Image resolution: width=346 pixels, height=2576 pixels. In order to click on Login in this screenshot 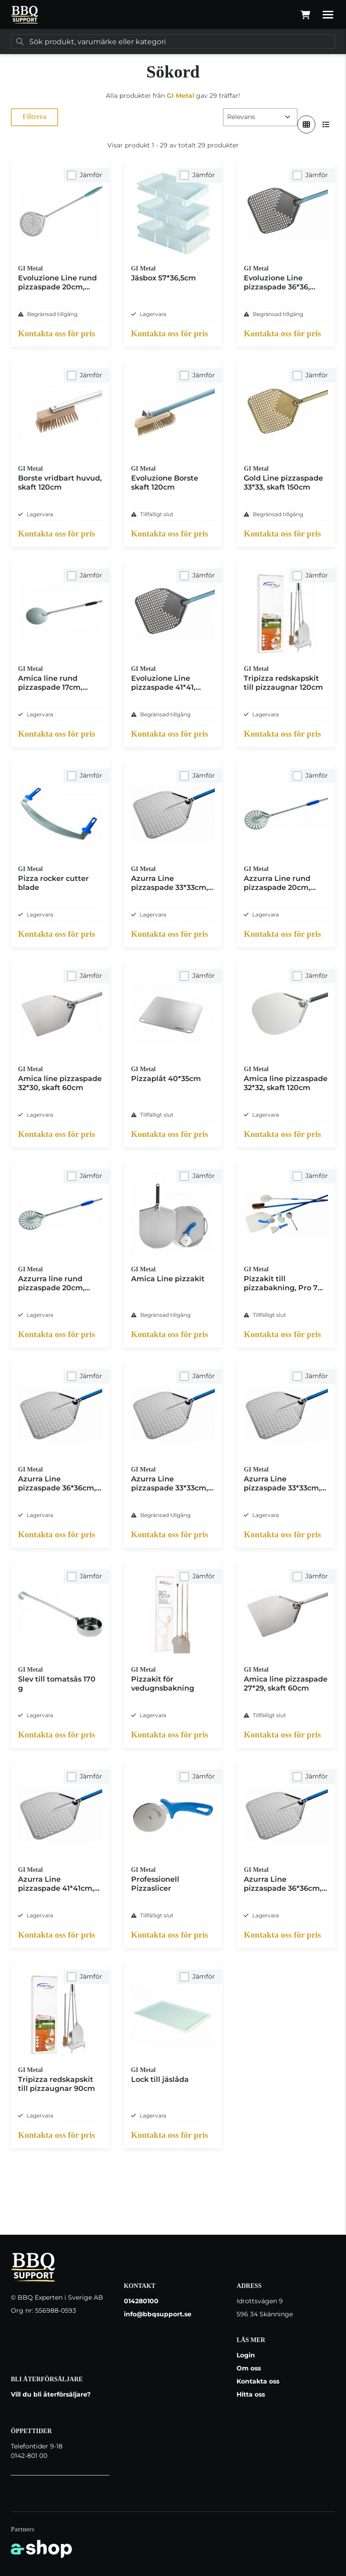, I will do `click(246, 2355)`.